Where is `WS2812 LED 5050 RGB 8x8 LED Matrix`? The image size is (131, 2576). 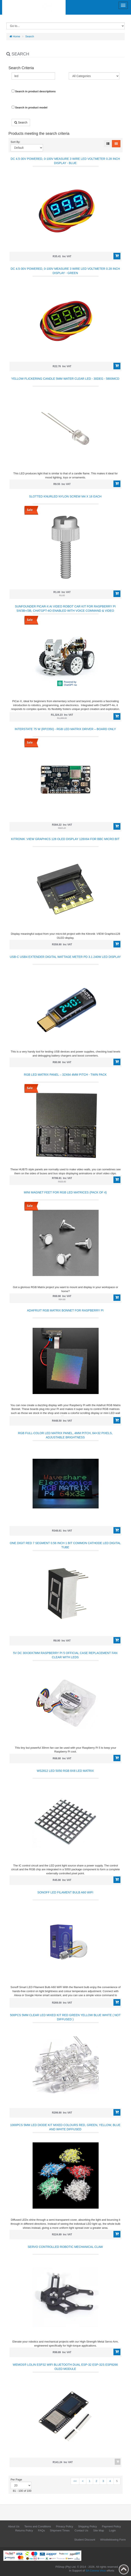
WS2812 LED 5050 RGB 8x8 LED Matrix is located at coordinates (65, 1770).